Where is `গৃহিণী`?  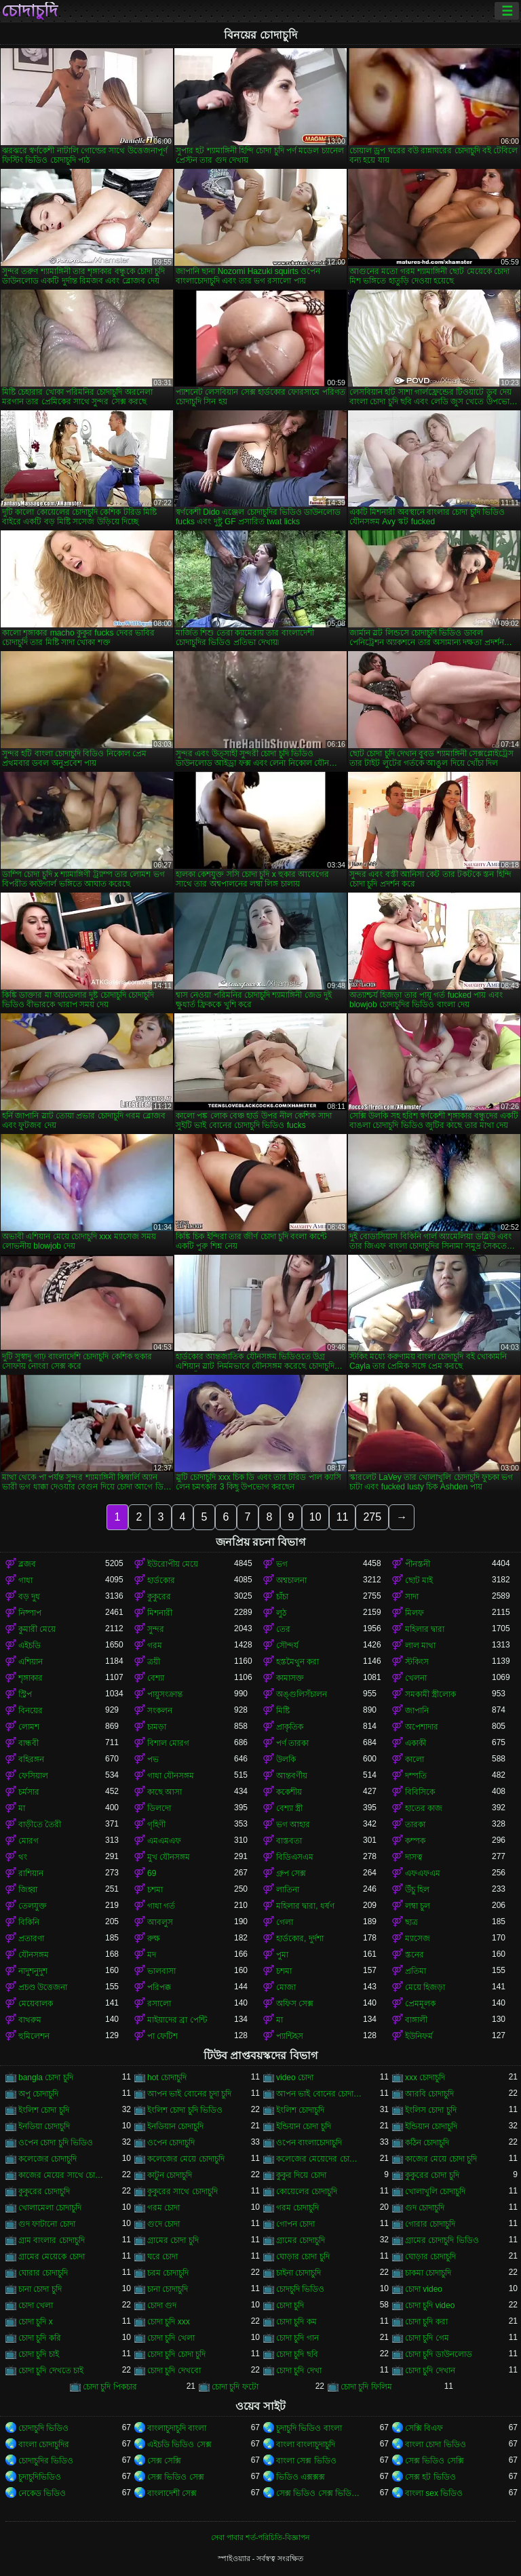
গৃহিণী is located at coordinates (156, 1824).